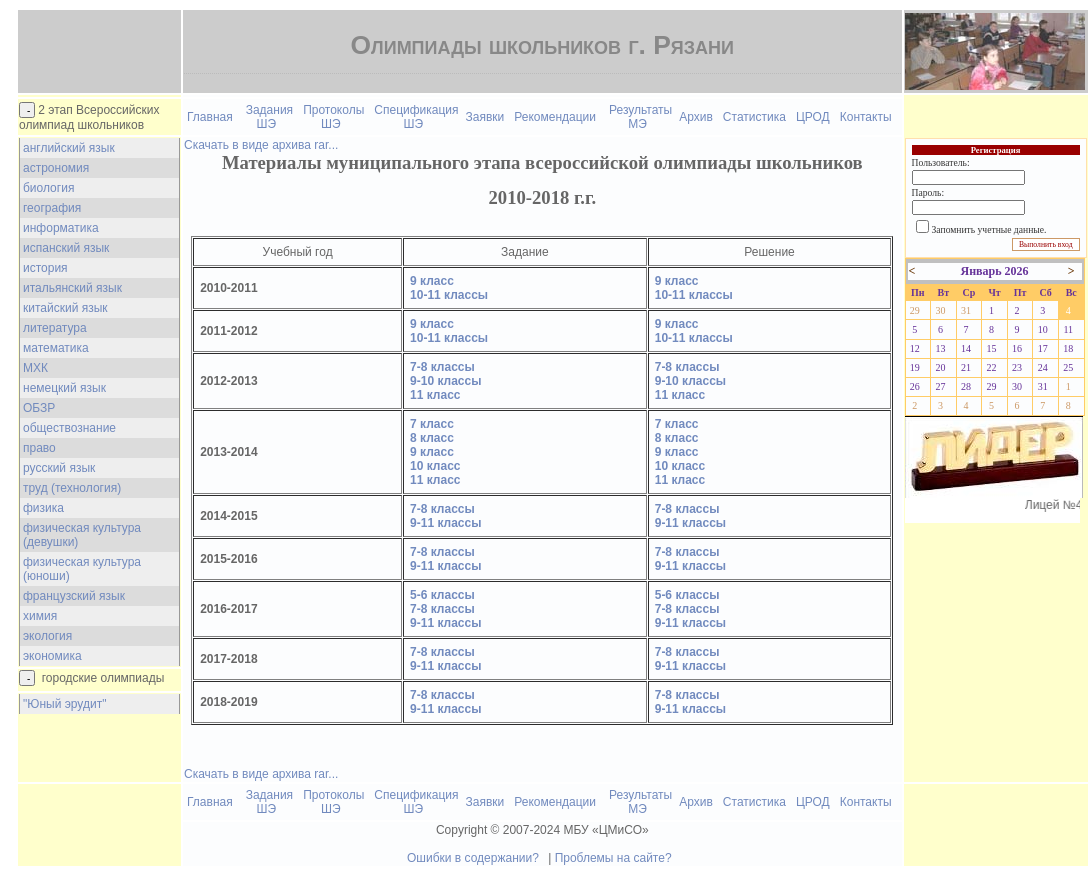 The image size is (1090, 876). Describe the element at coordinates (915, 348) in the screenshot. I see `12` at that location.